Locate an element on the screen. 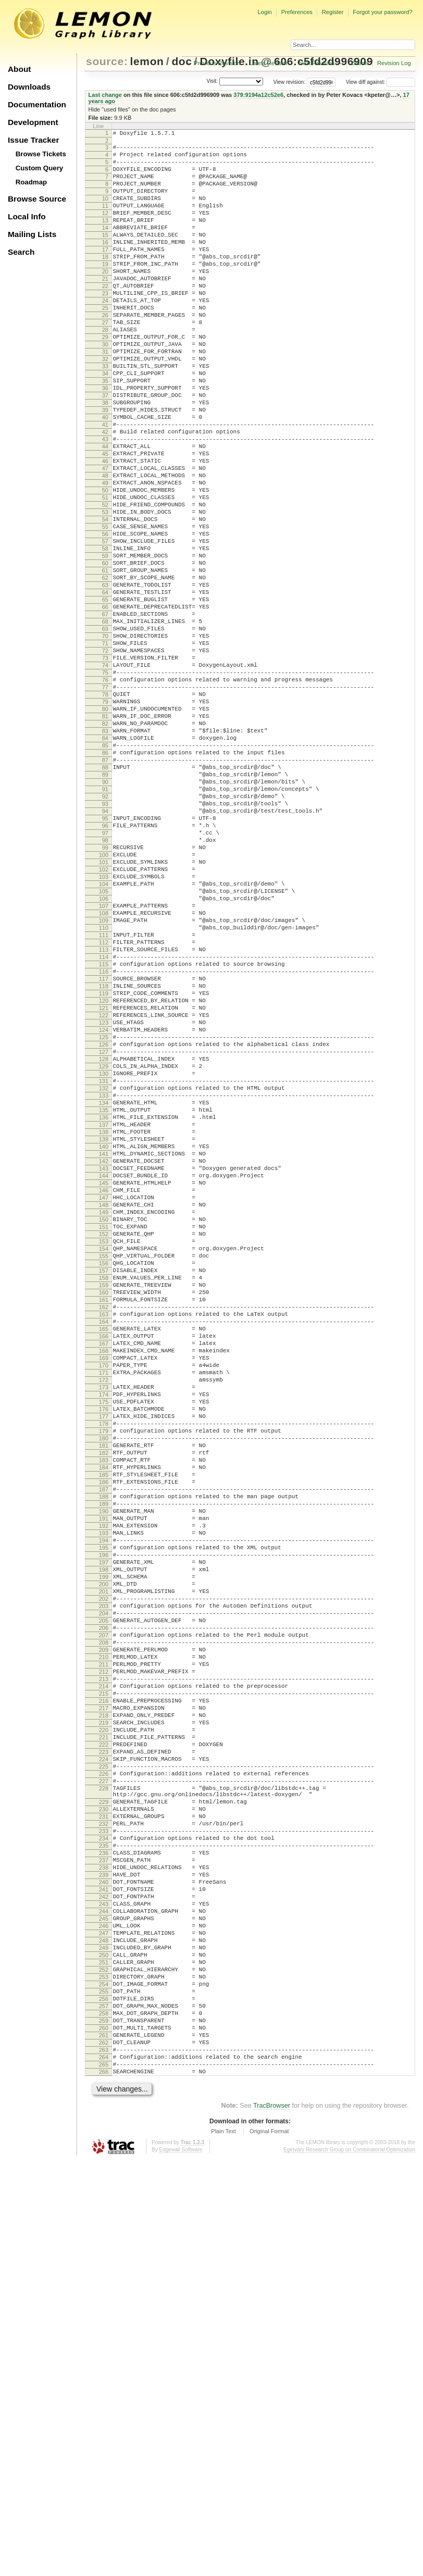  41 is located at coordinates (105, 485).